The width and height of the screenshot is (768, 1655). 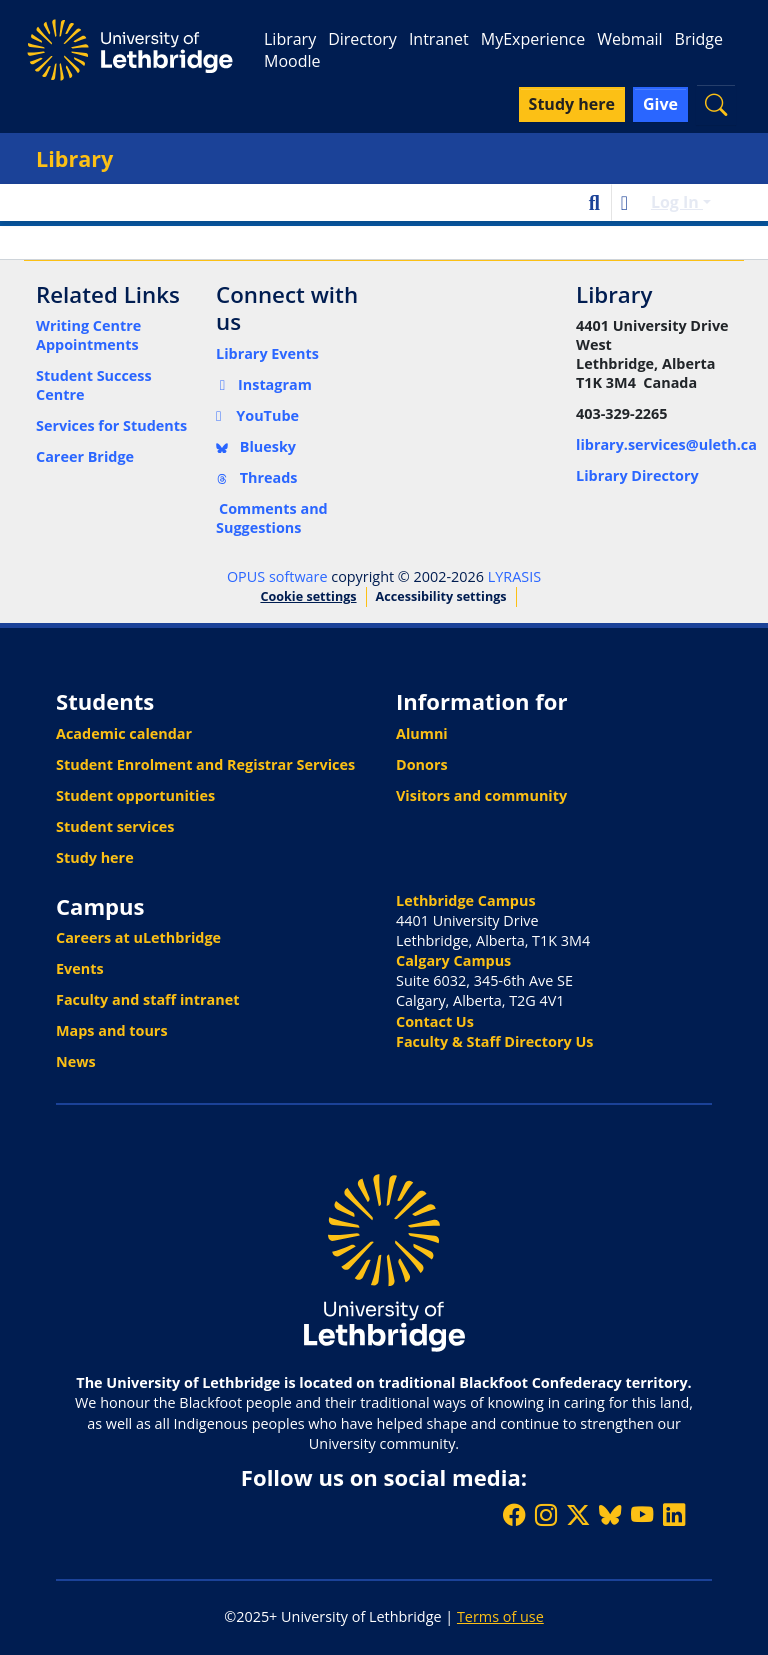 What do you see at coordinates (699, 39) in the screenshot?
I see `Bridge` at bounding box center [699, 39].